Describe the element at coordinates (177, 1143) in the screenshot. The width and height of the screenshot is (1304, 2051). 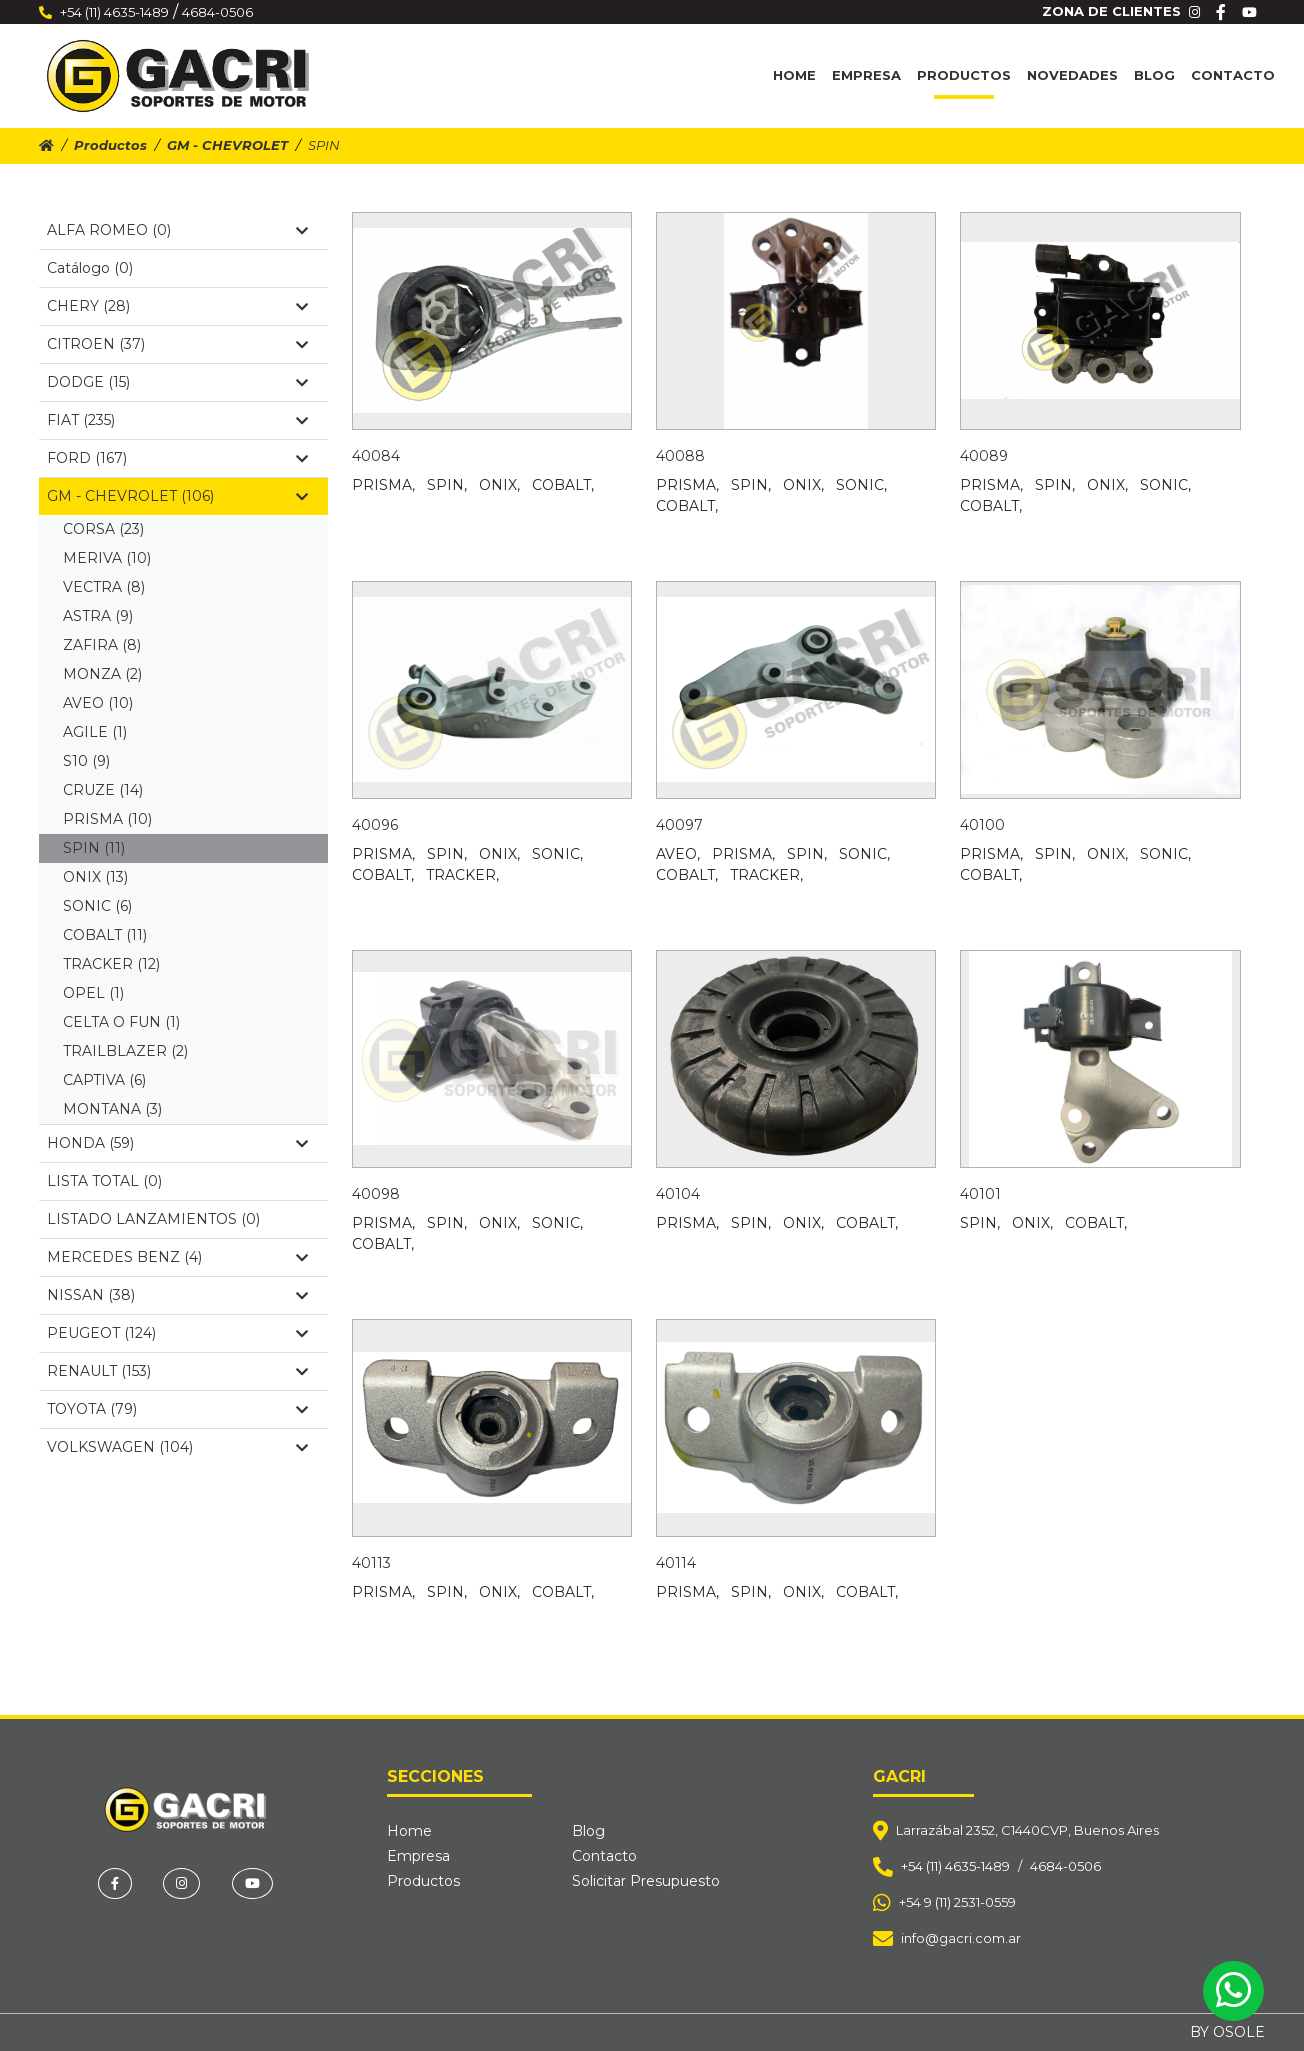
I see `HONDA (59)` at that location.